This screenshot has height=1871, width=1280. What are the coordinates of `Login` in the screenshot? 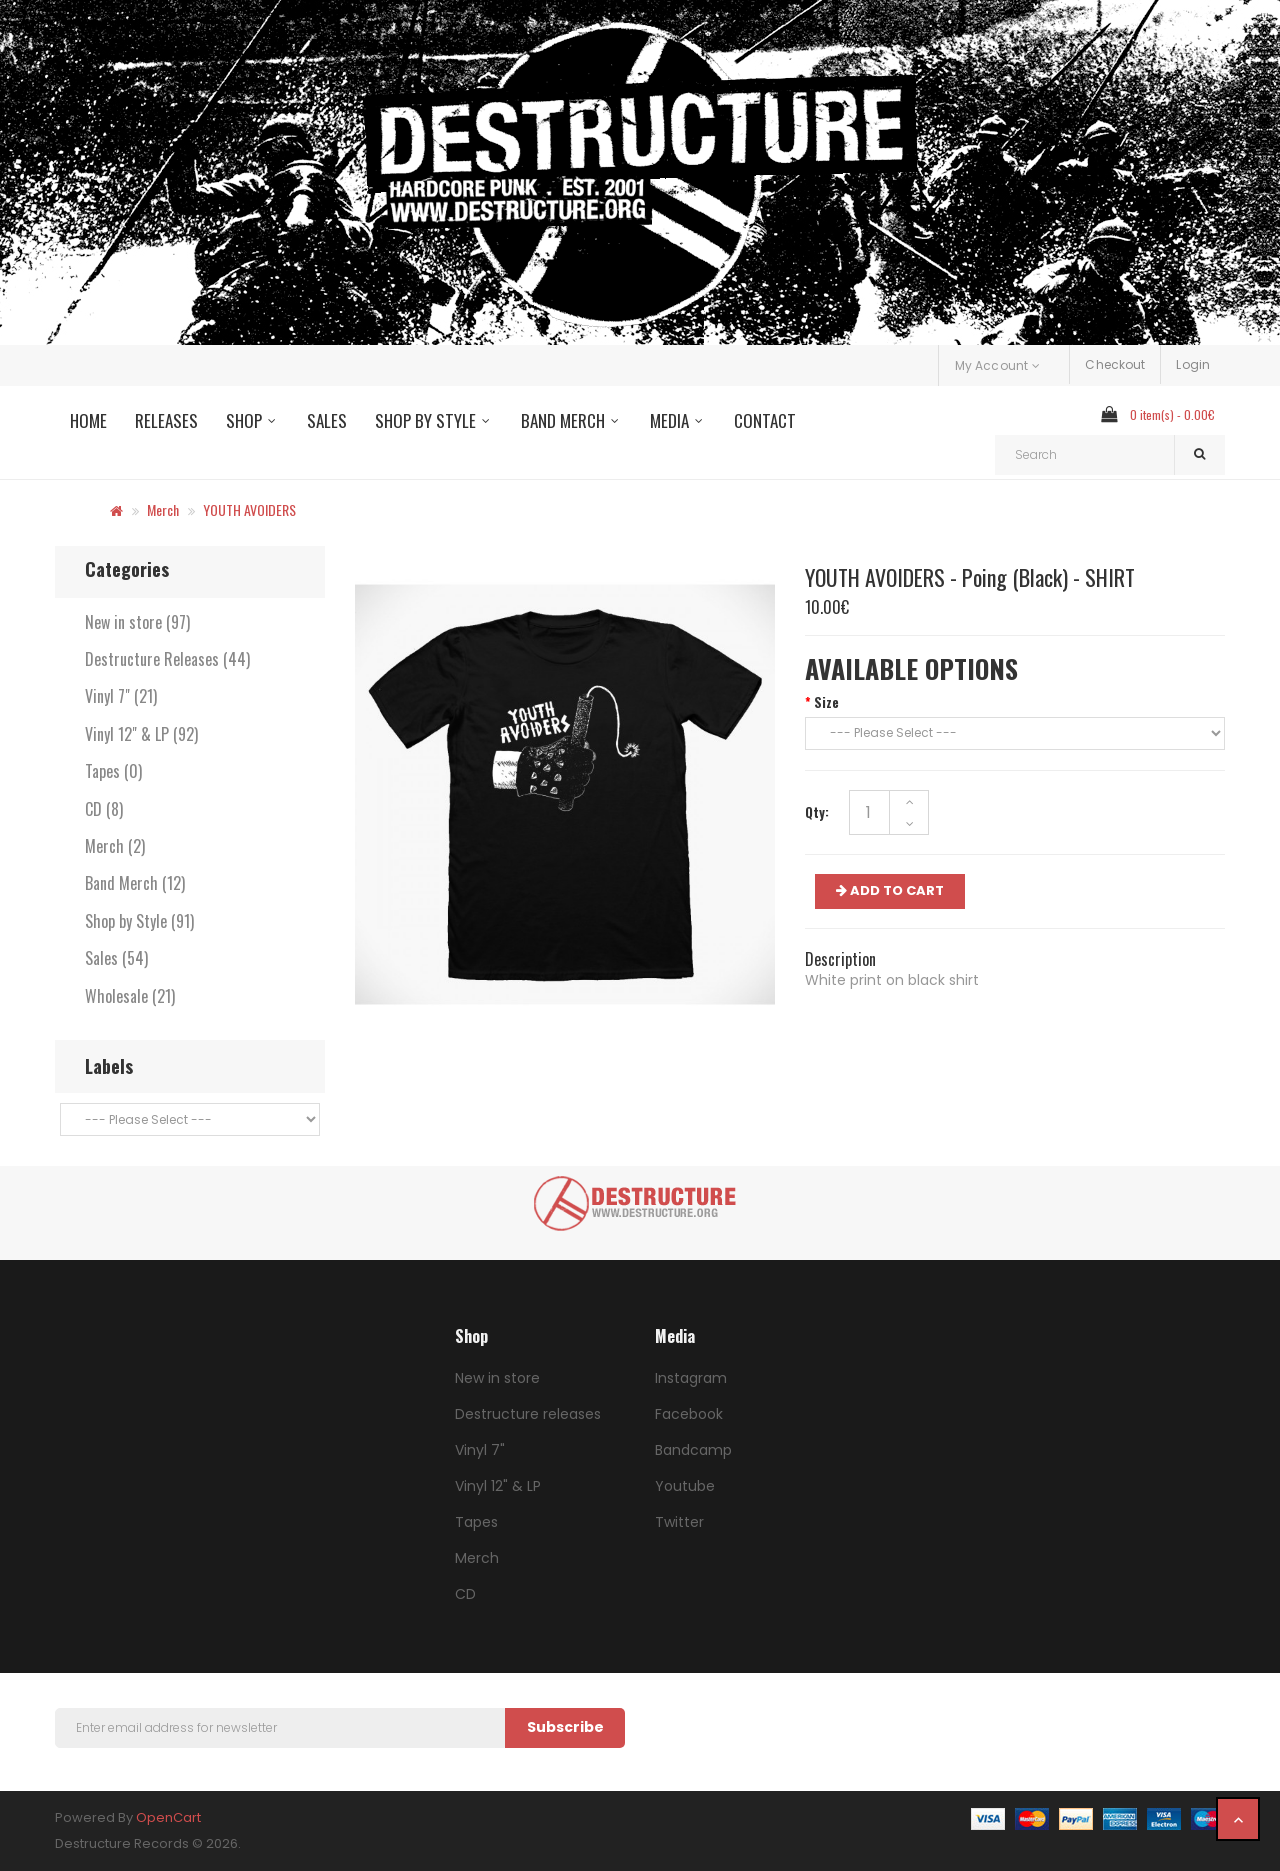 It's located at (1193, 364).